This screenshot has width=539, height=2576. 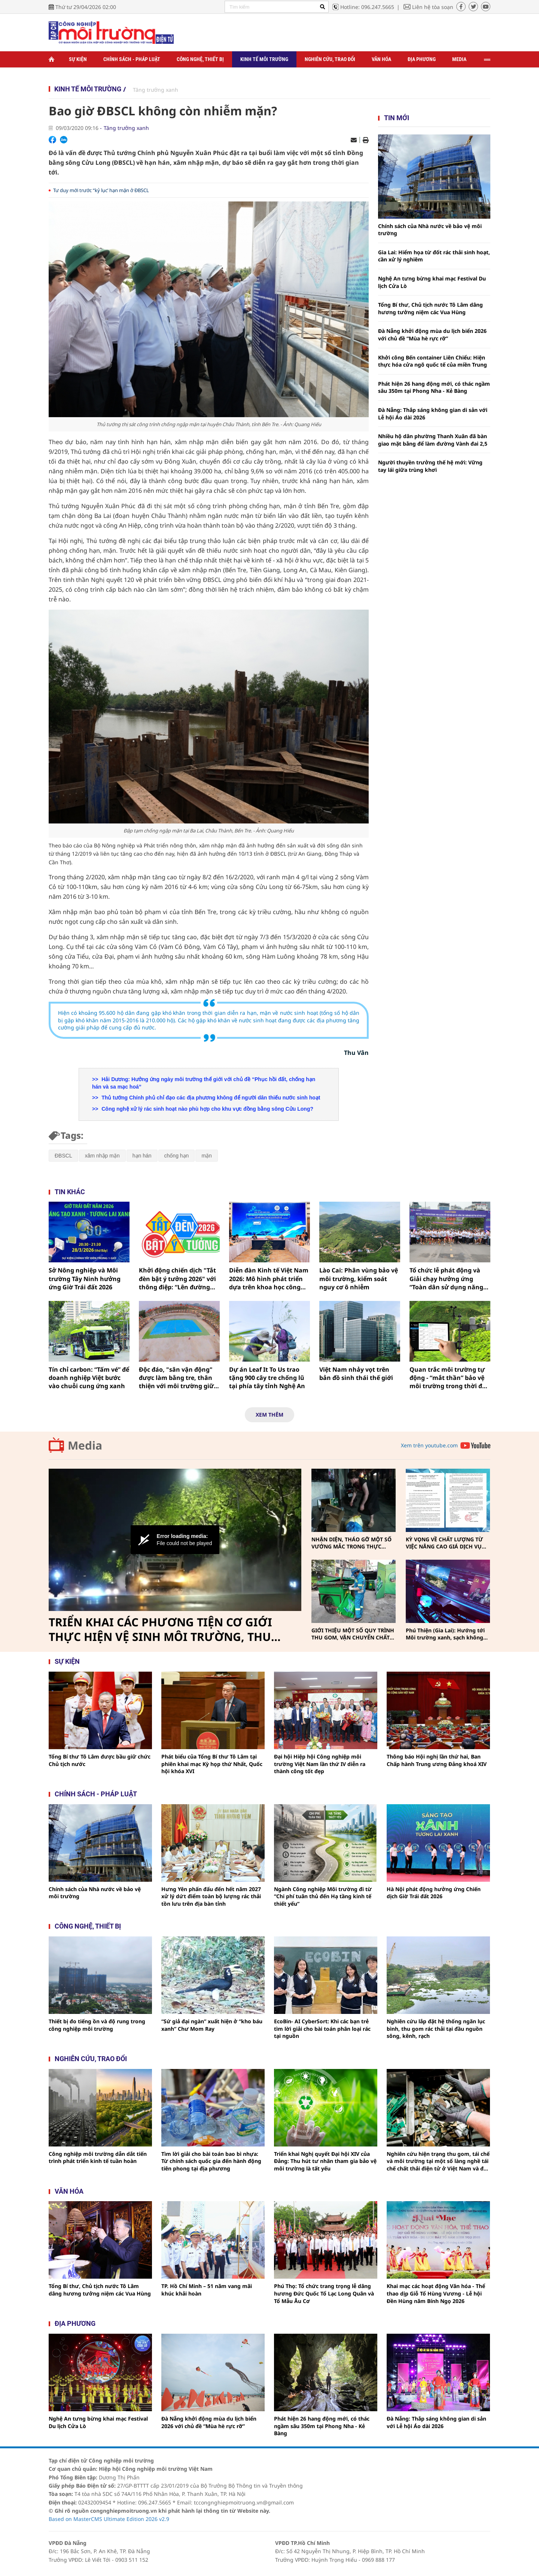 I want to click on Khởi công Bến container Liên Chiểu: Hiện thực hóa cửa ngõ quốc tế của miền Trung, so click(x=432, y=361).